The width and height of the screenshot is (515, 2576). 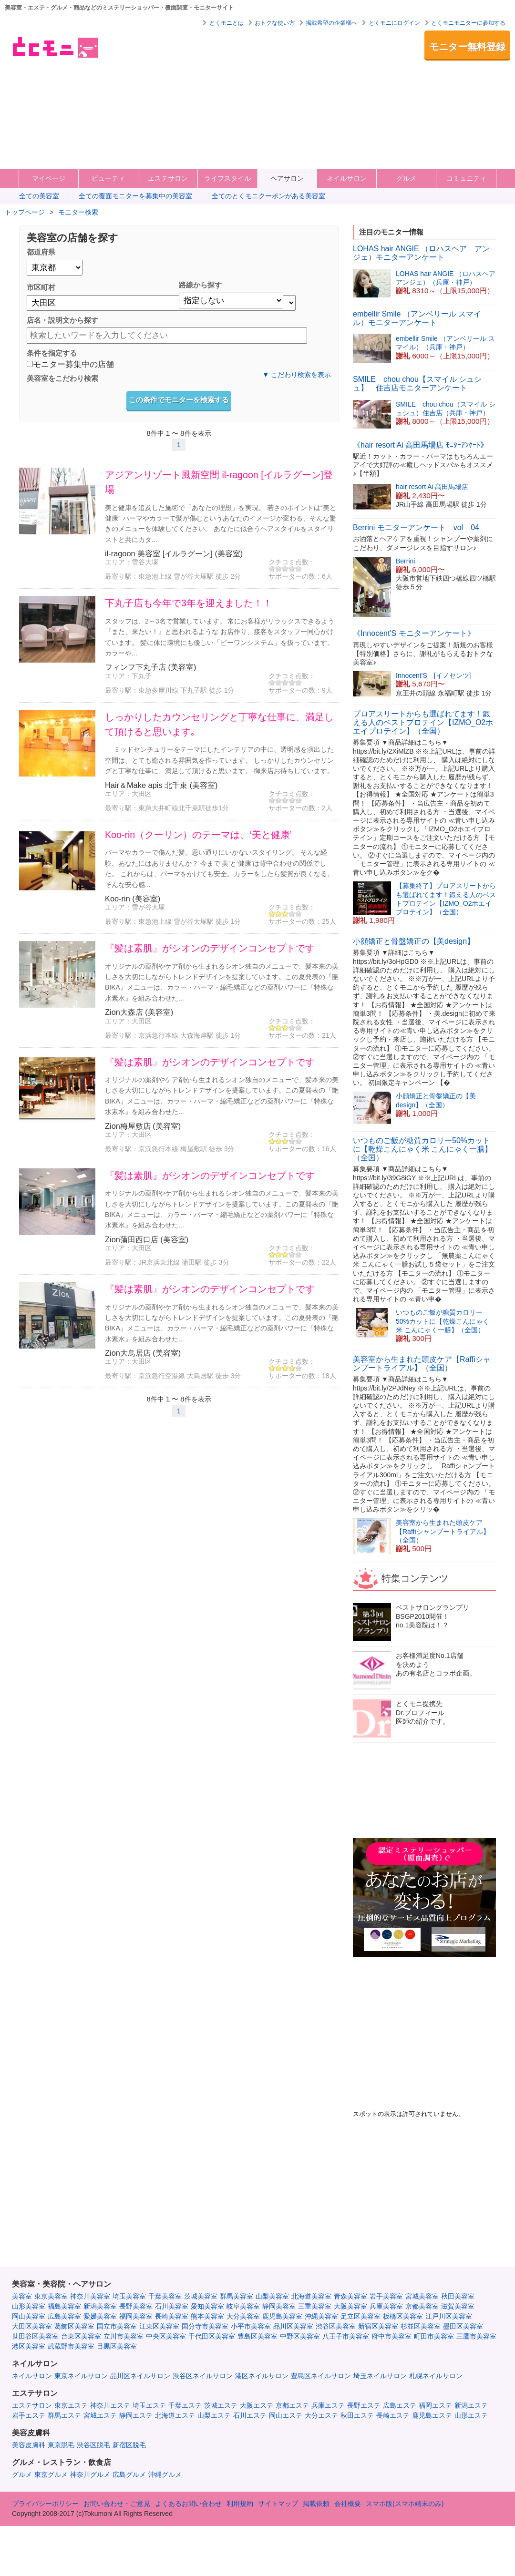 What do you see at coordinates (45, 2503) in the screenshot?
I see `プライバシーポリシー` at bounding box center [45, 2503].